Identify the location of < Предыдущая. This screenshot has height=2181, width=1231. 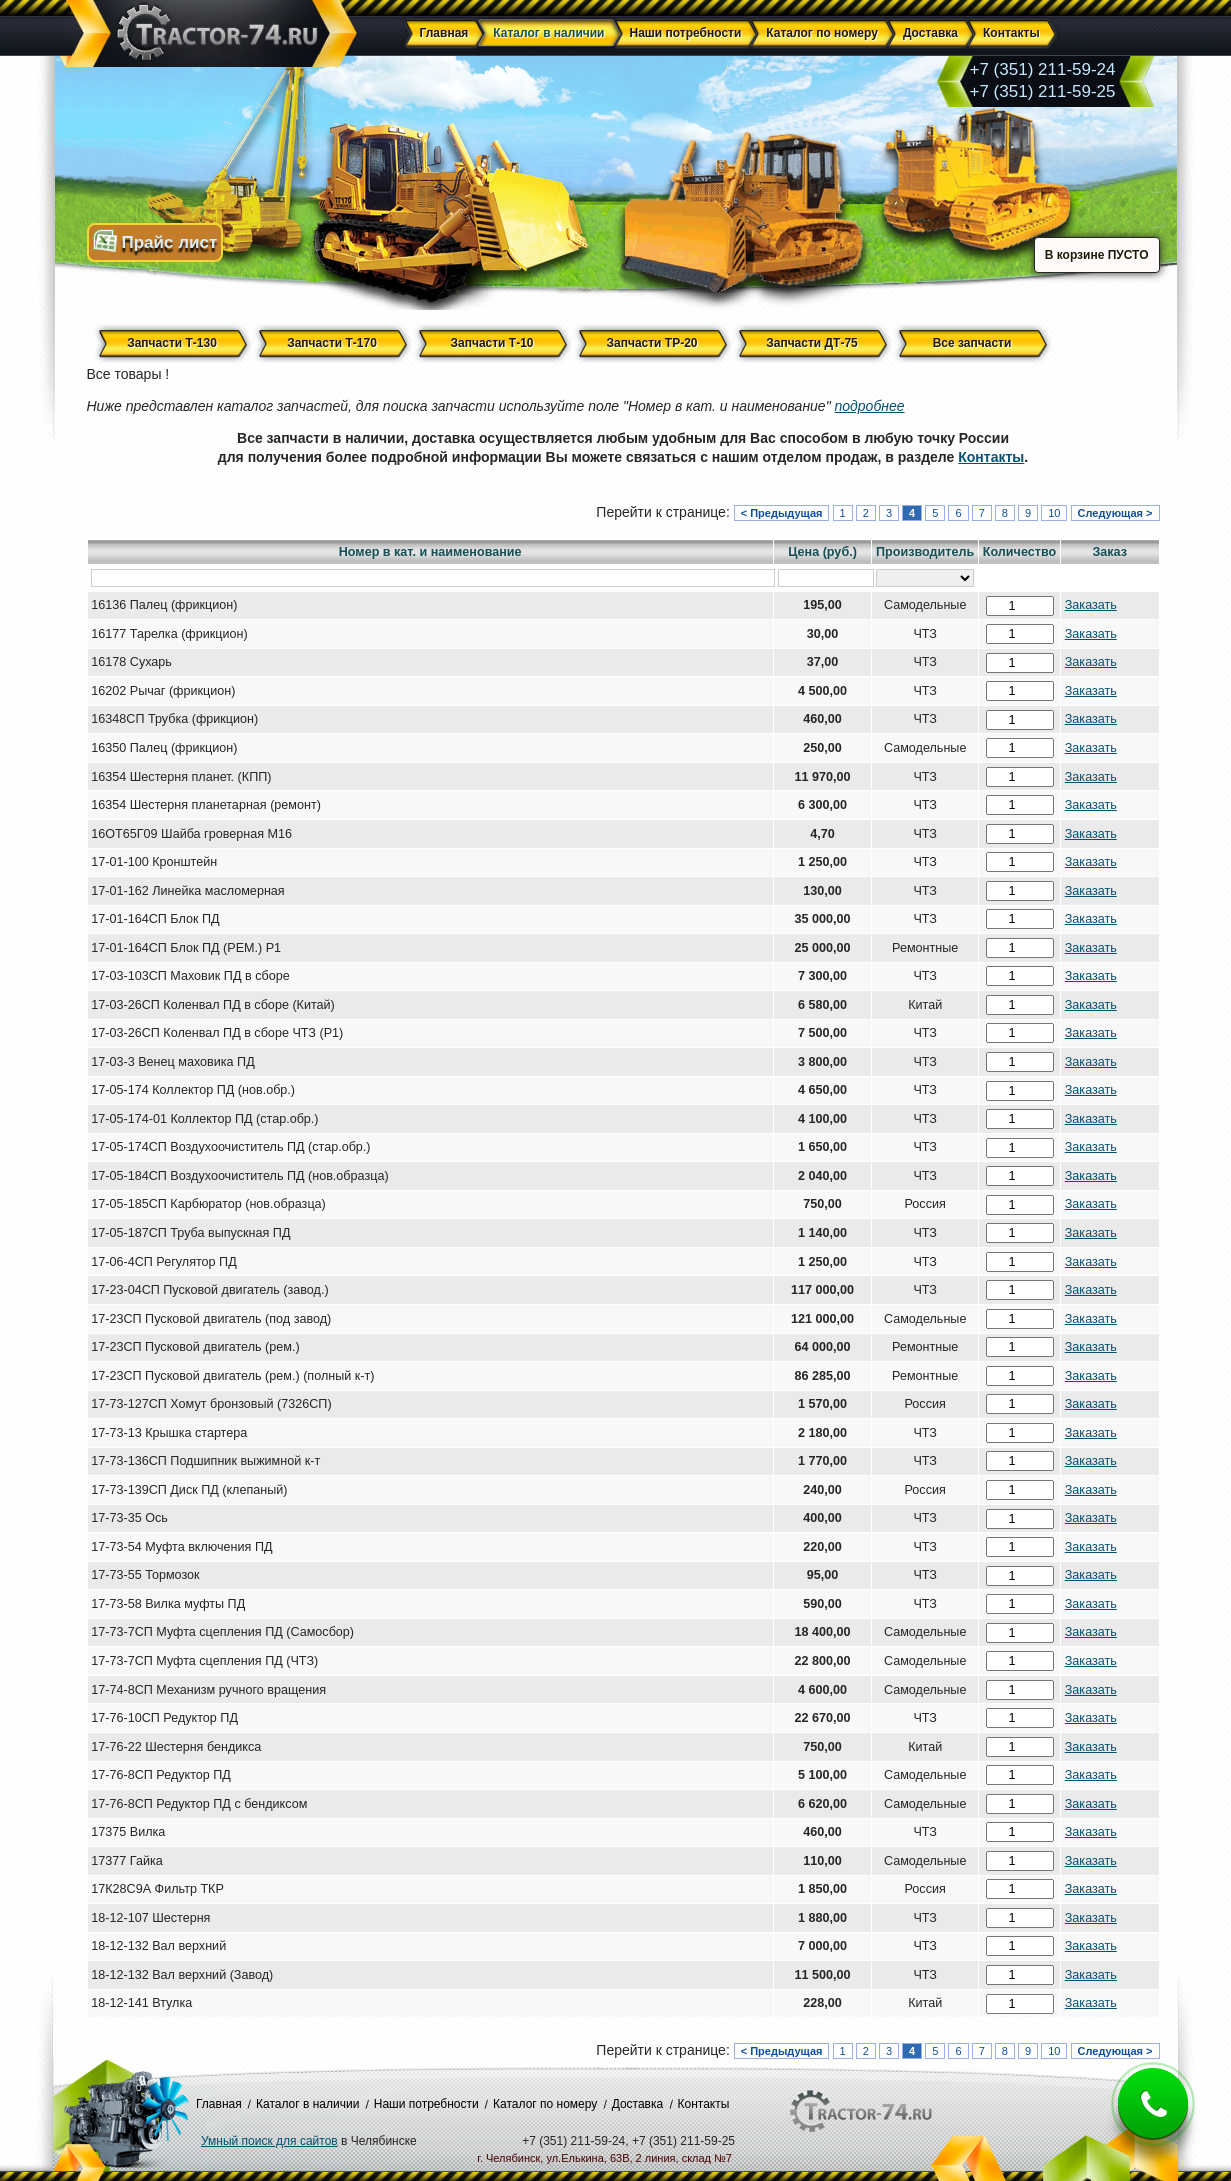
(782, 513).